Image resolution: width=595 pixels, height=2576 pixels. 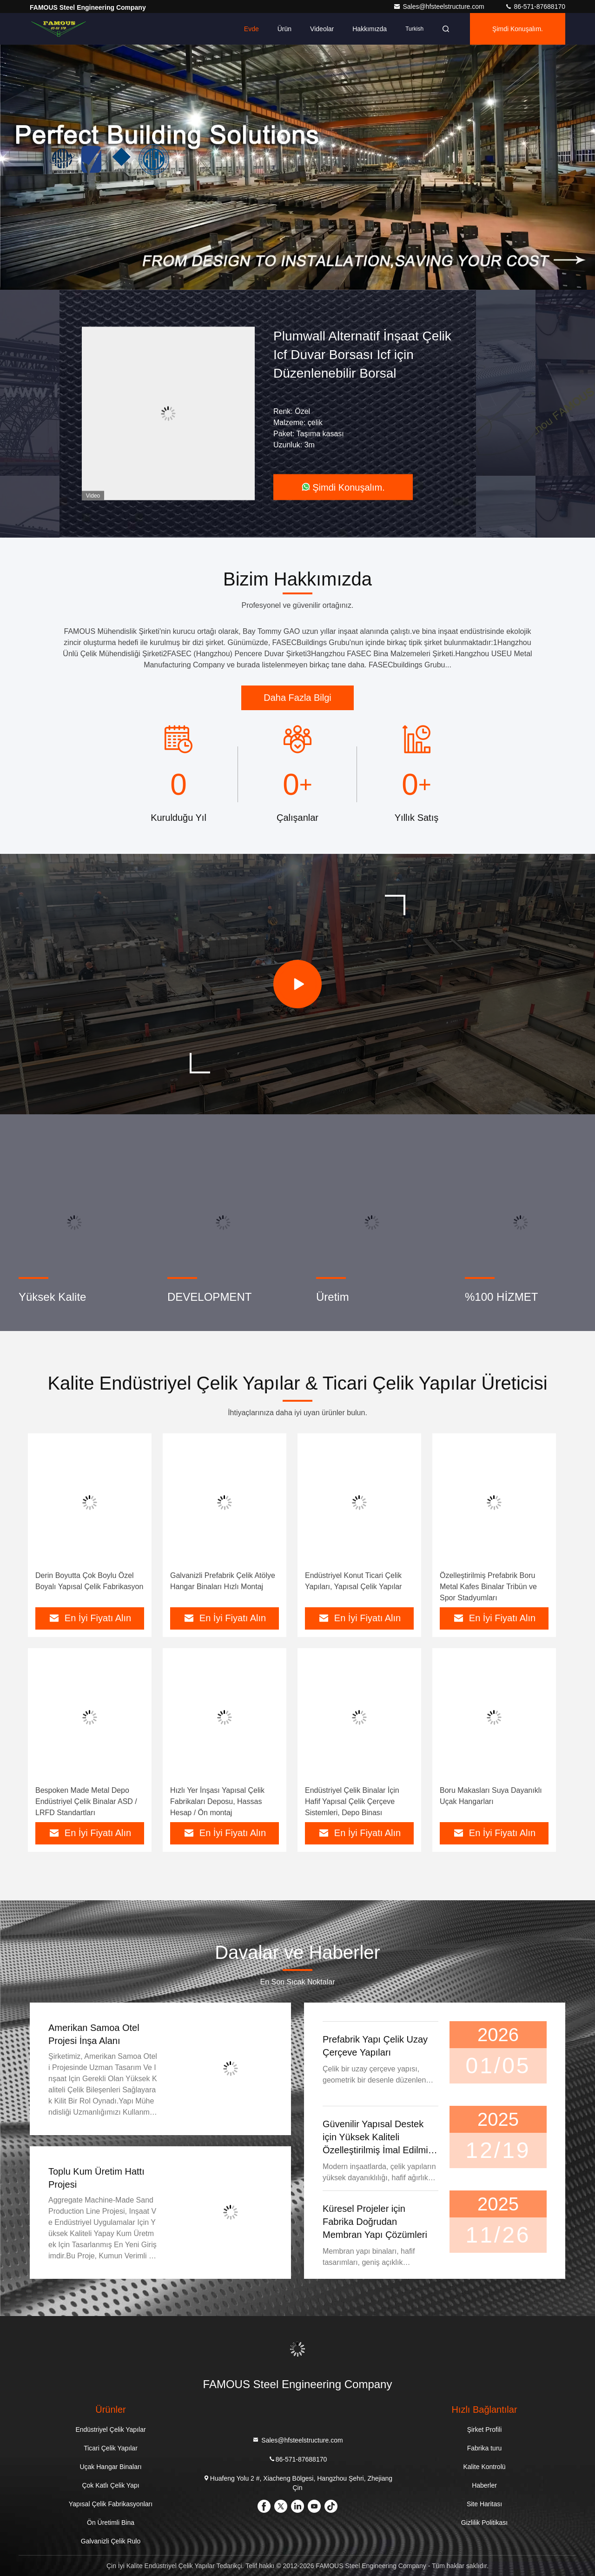 I want to click on Fabrika turu, so click(x=484, y=2448).